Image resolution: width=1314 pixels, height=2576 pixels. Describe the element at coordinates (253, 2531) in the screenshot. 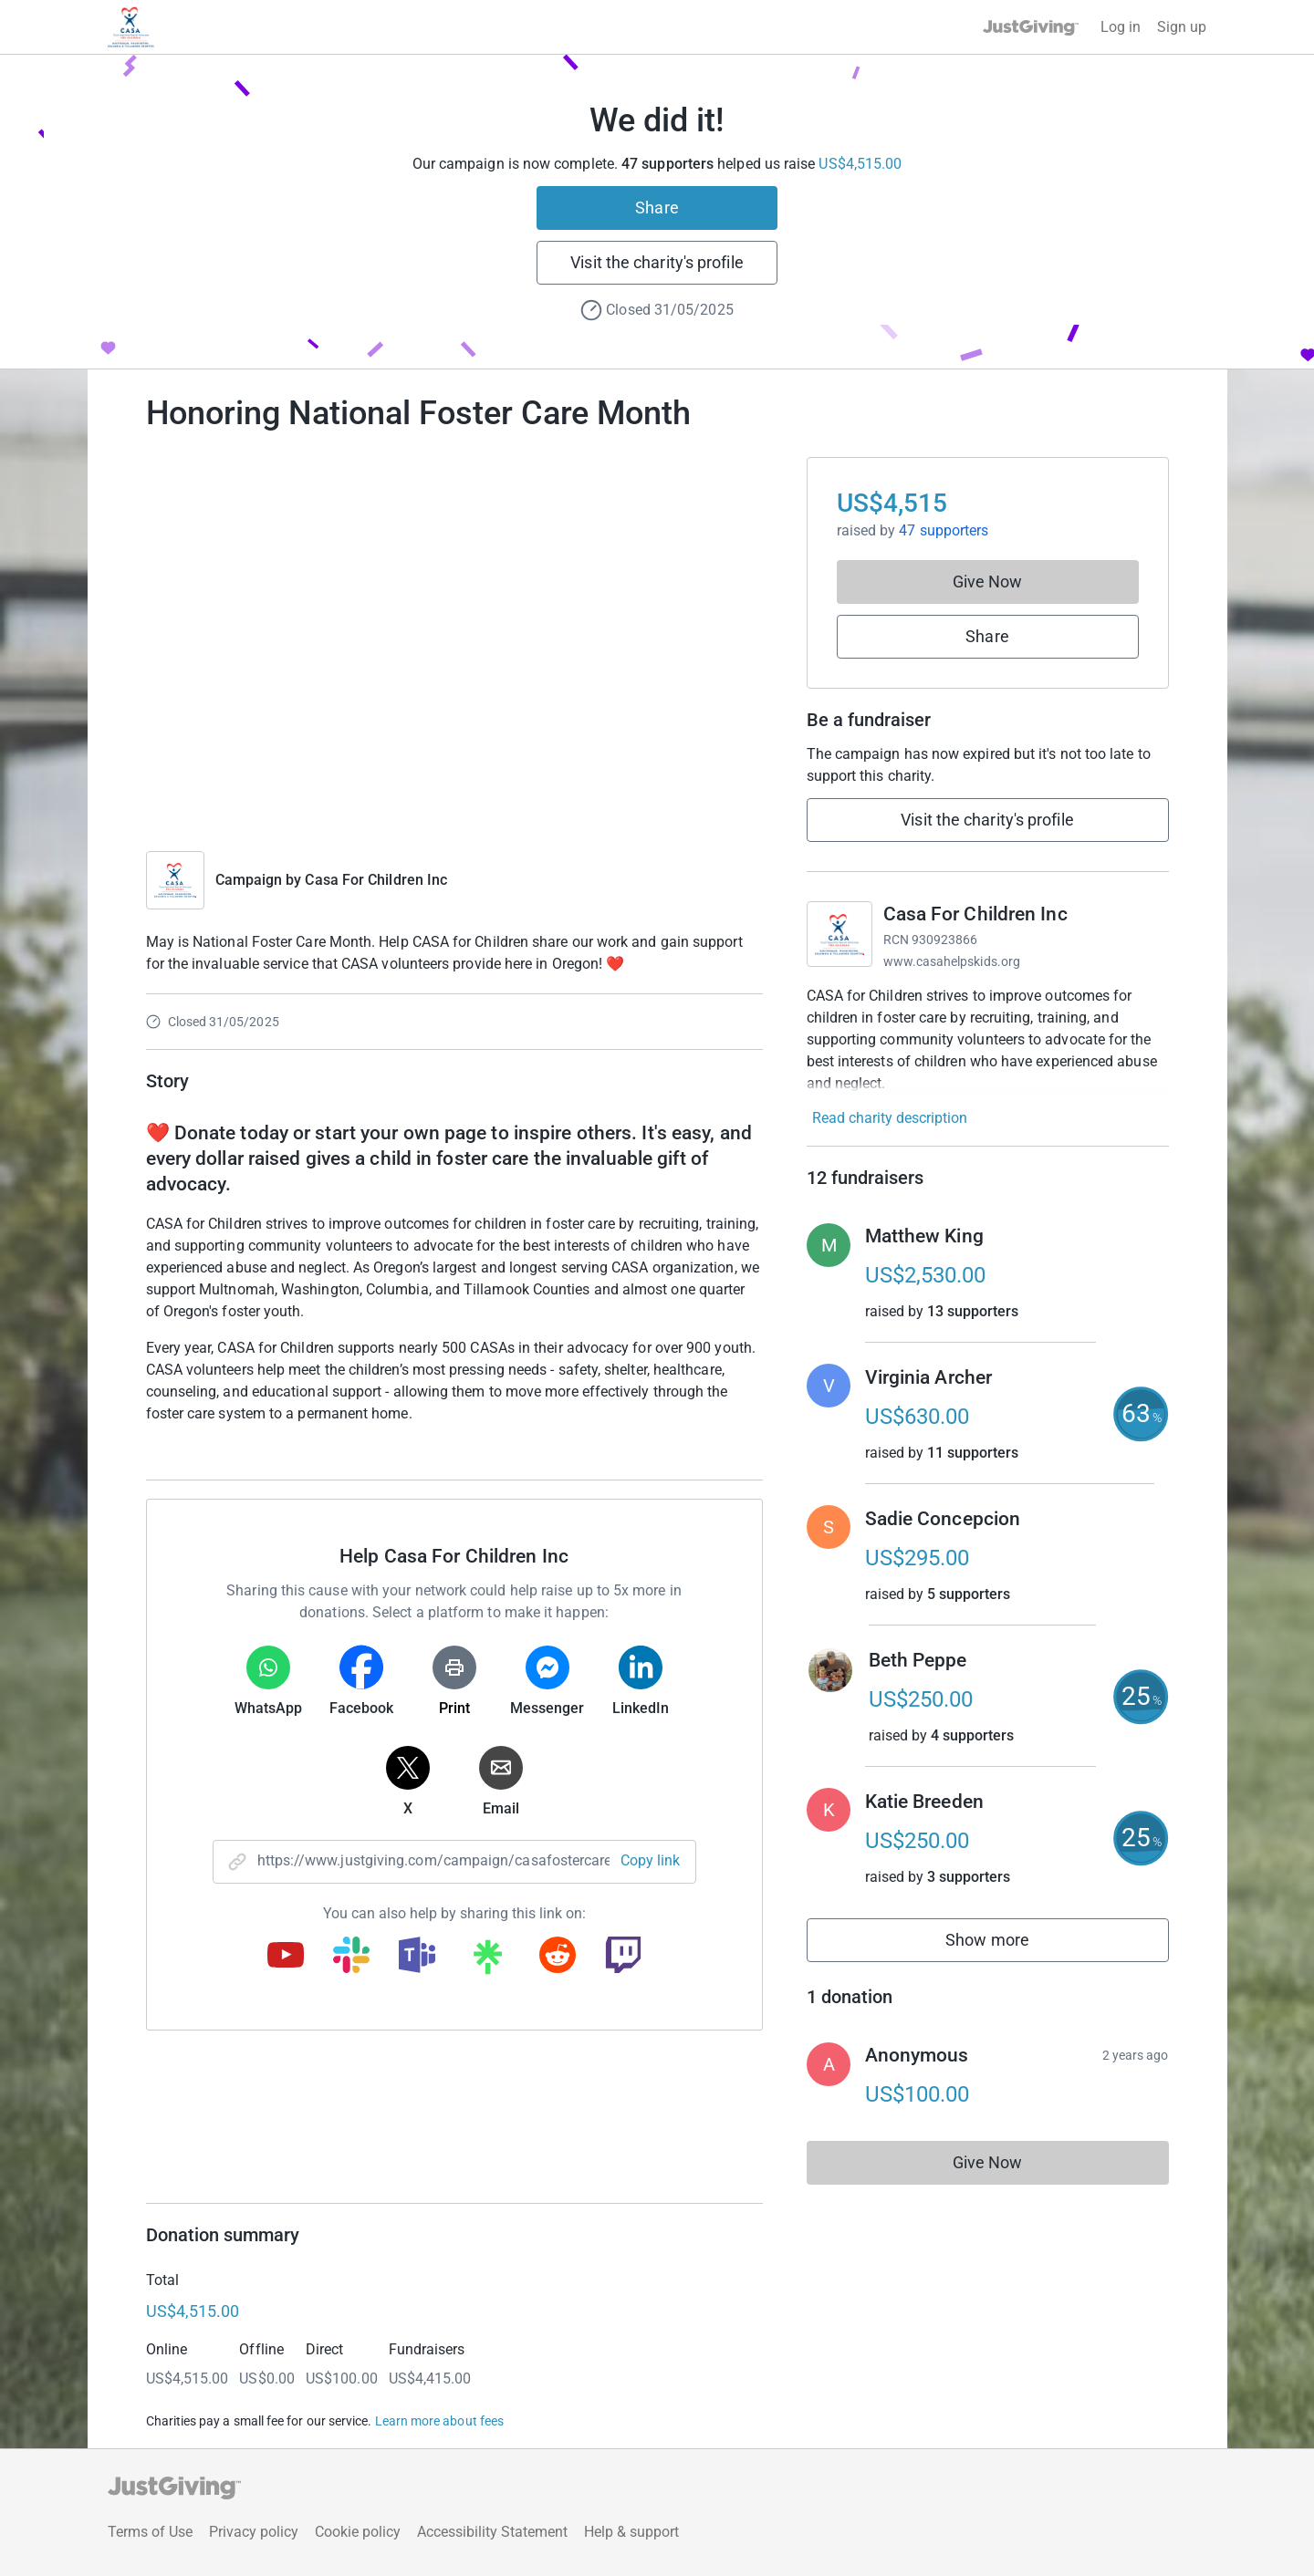

I see `Privacy policy` at that location.